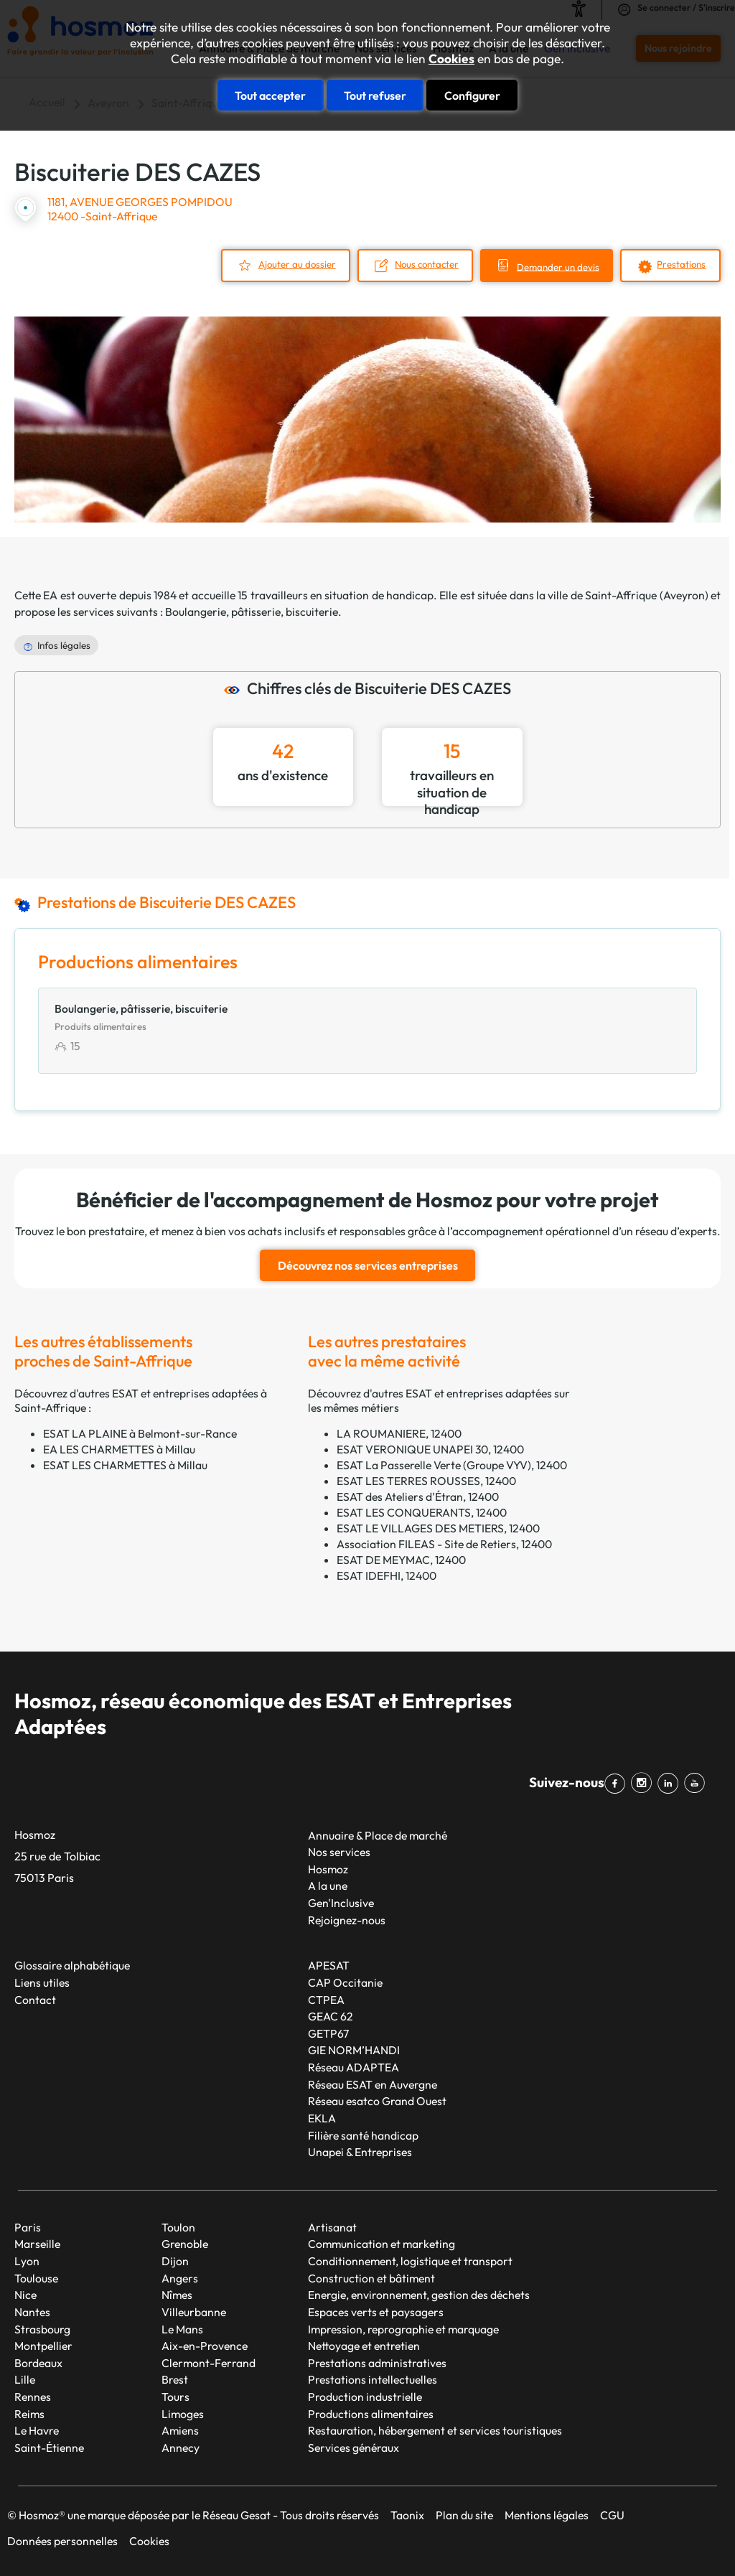 The height and width of the screenshot is (2576, 735). Describe the element at coordinates (612, 2514) in the screenshot. I see `CGU` at that location.